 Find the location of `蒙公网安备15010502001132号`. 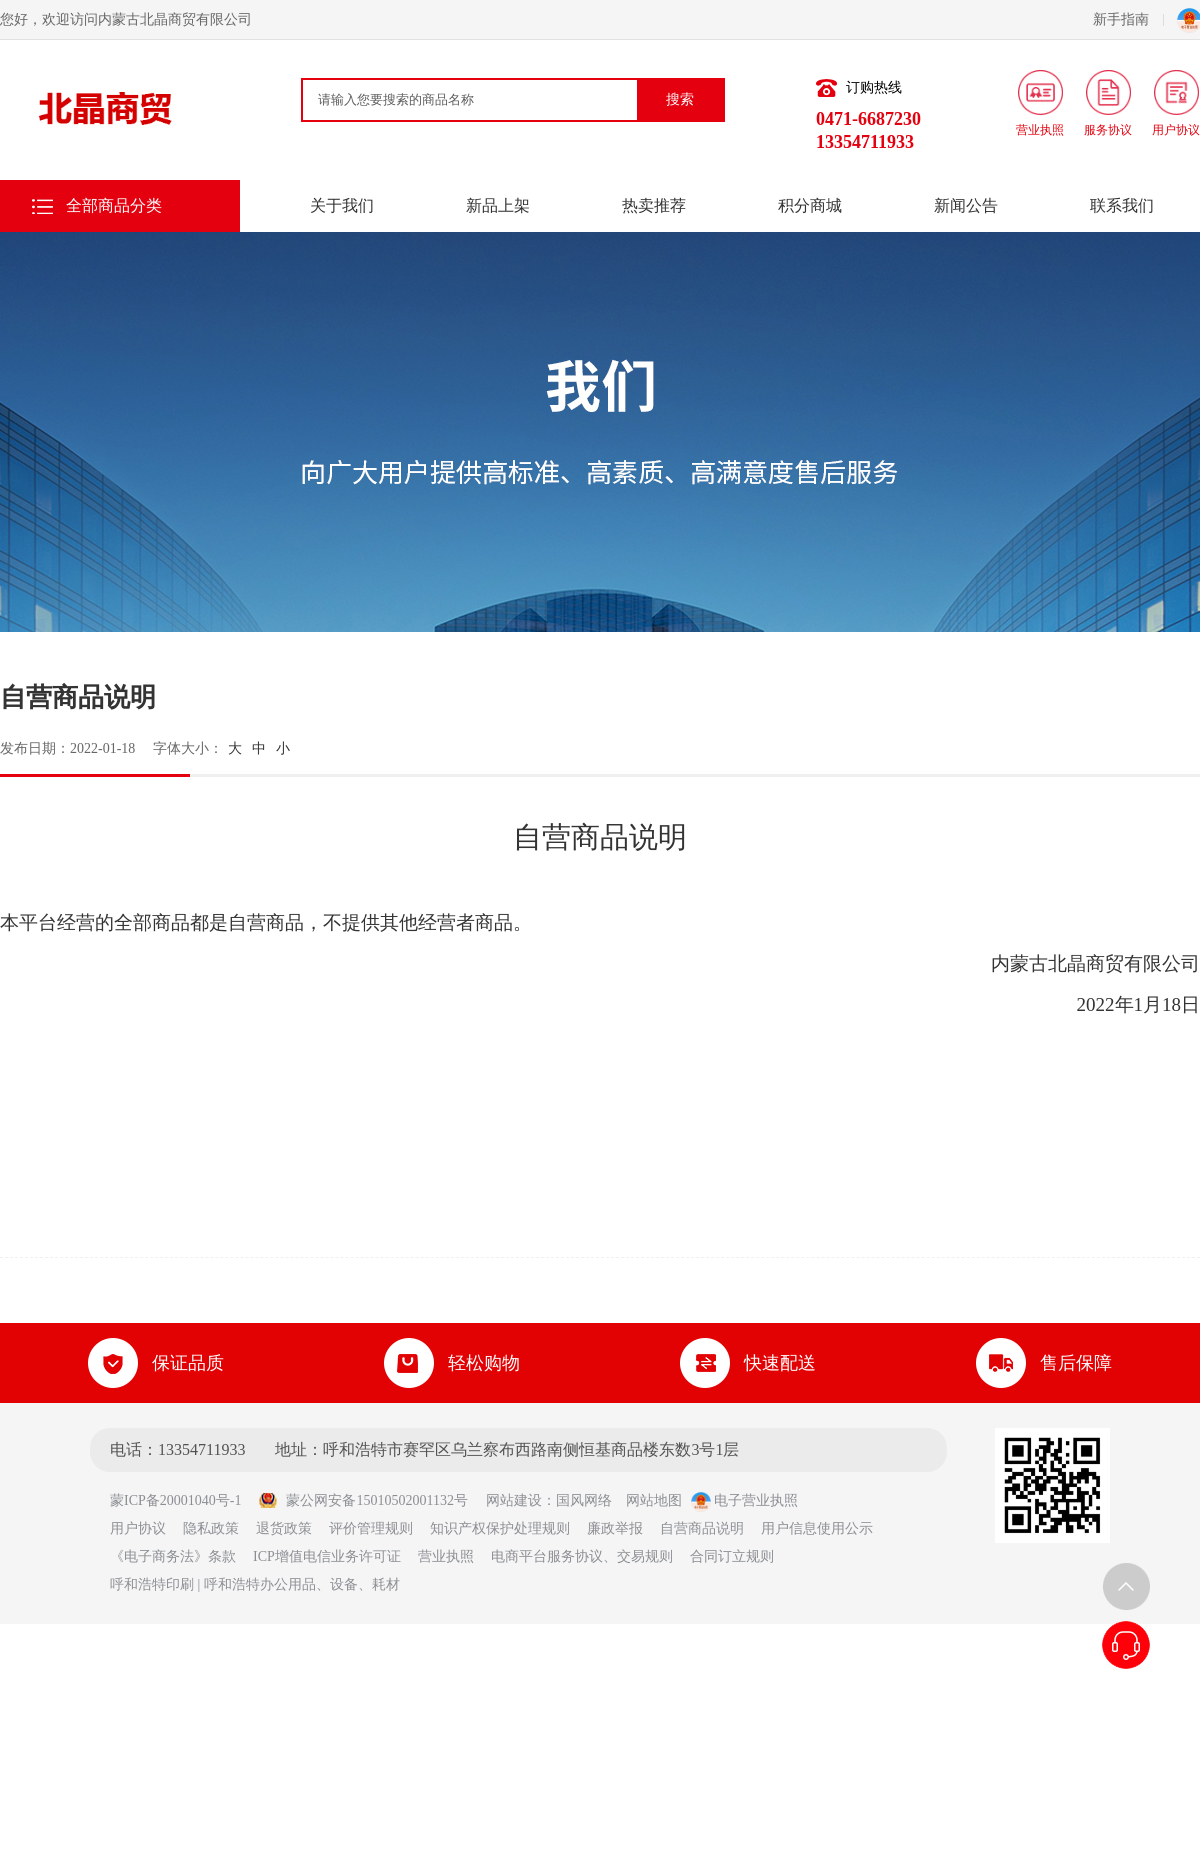

蒙公网安备15010502001132号 is located at coordinates (362, 1500).